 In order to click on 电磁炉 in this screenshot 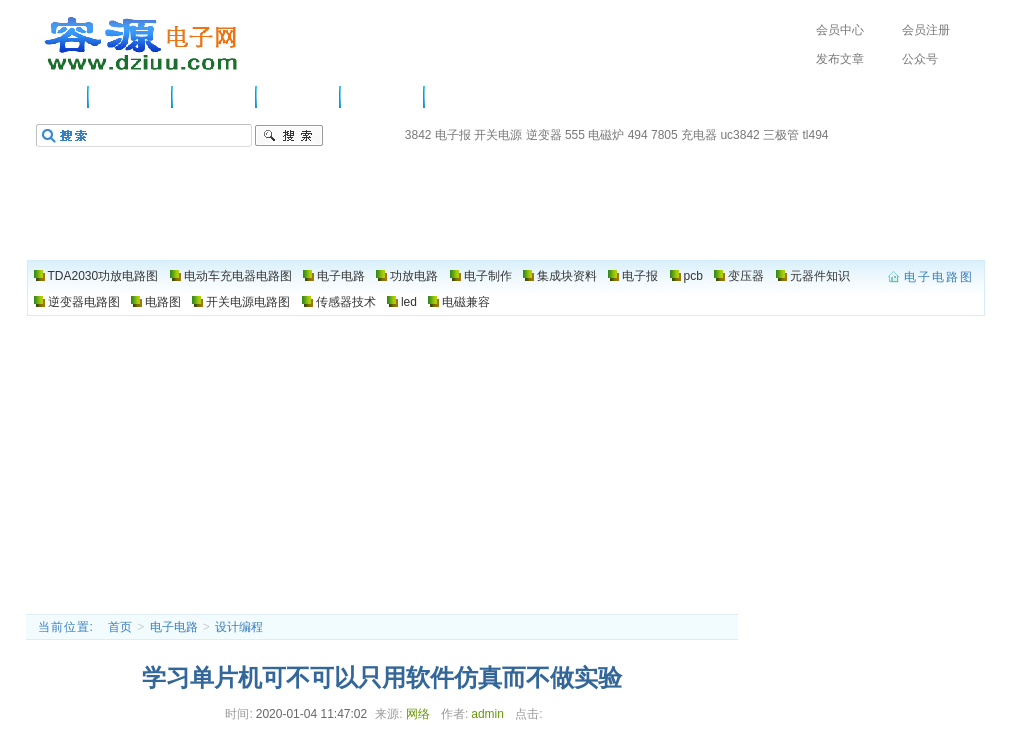, I will do `click(606, 135)`.